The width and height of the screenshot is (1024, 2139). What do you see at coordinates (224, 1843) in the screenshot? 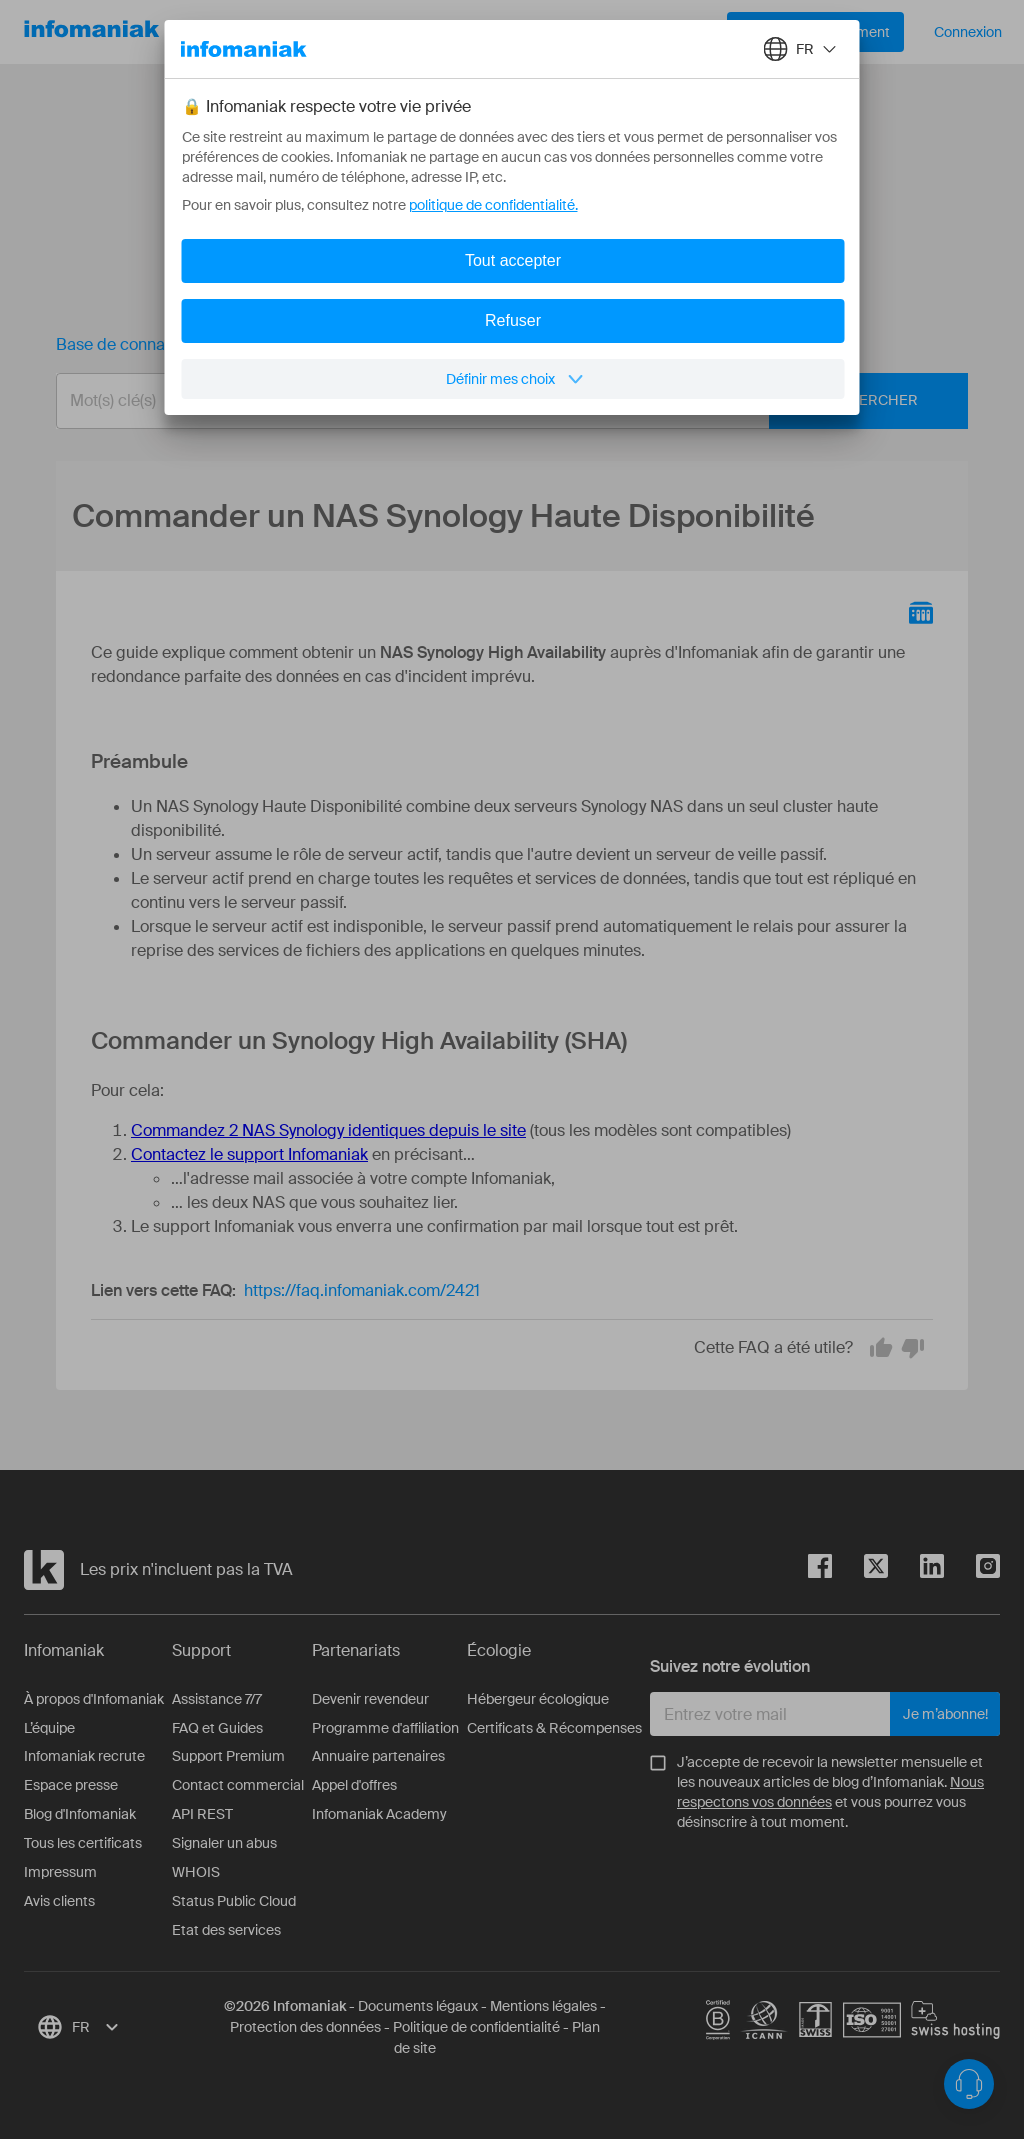
I see `Signaler un abus` at bounding box center [224, 1843].